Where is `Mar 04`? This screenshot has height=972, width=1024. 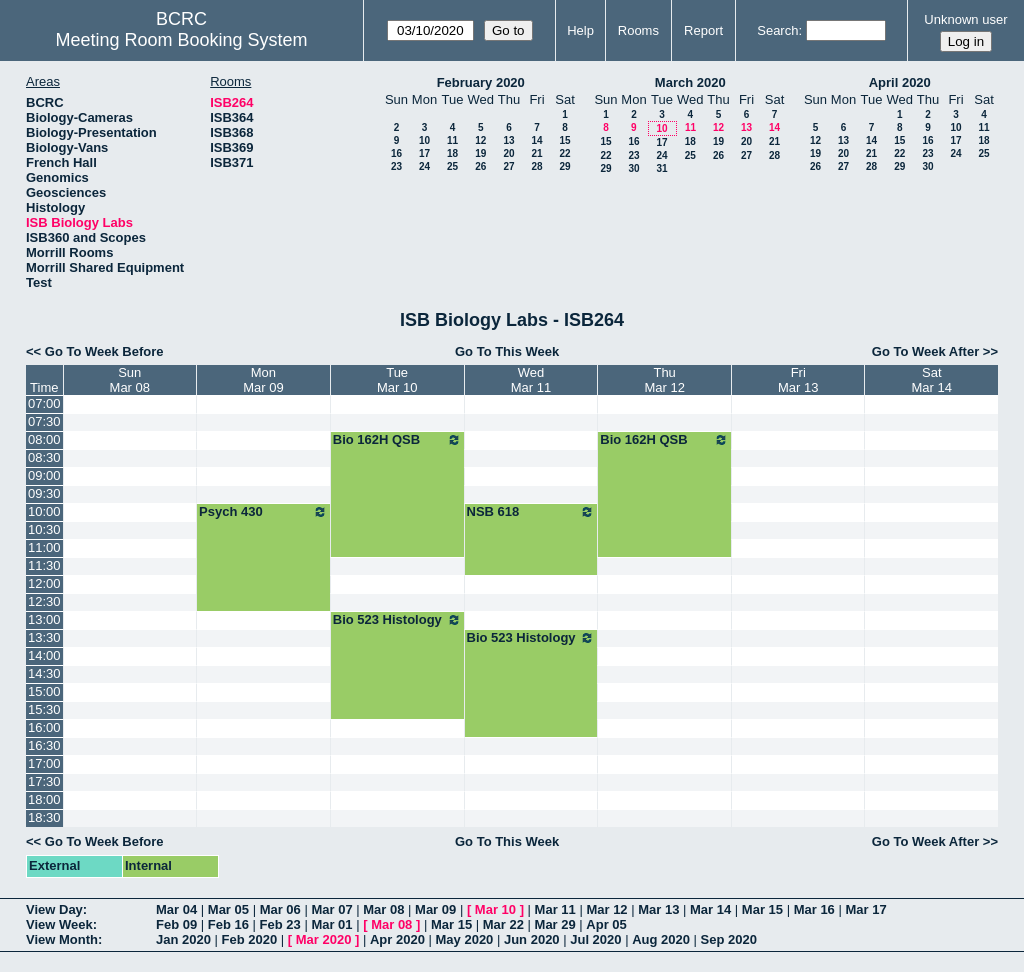 Mar 04 is located at coordinates (176, 909).